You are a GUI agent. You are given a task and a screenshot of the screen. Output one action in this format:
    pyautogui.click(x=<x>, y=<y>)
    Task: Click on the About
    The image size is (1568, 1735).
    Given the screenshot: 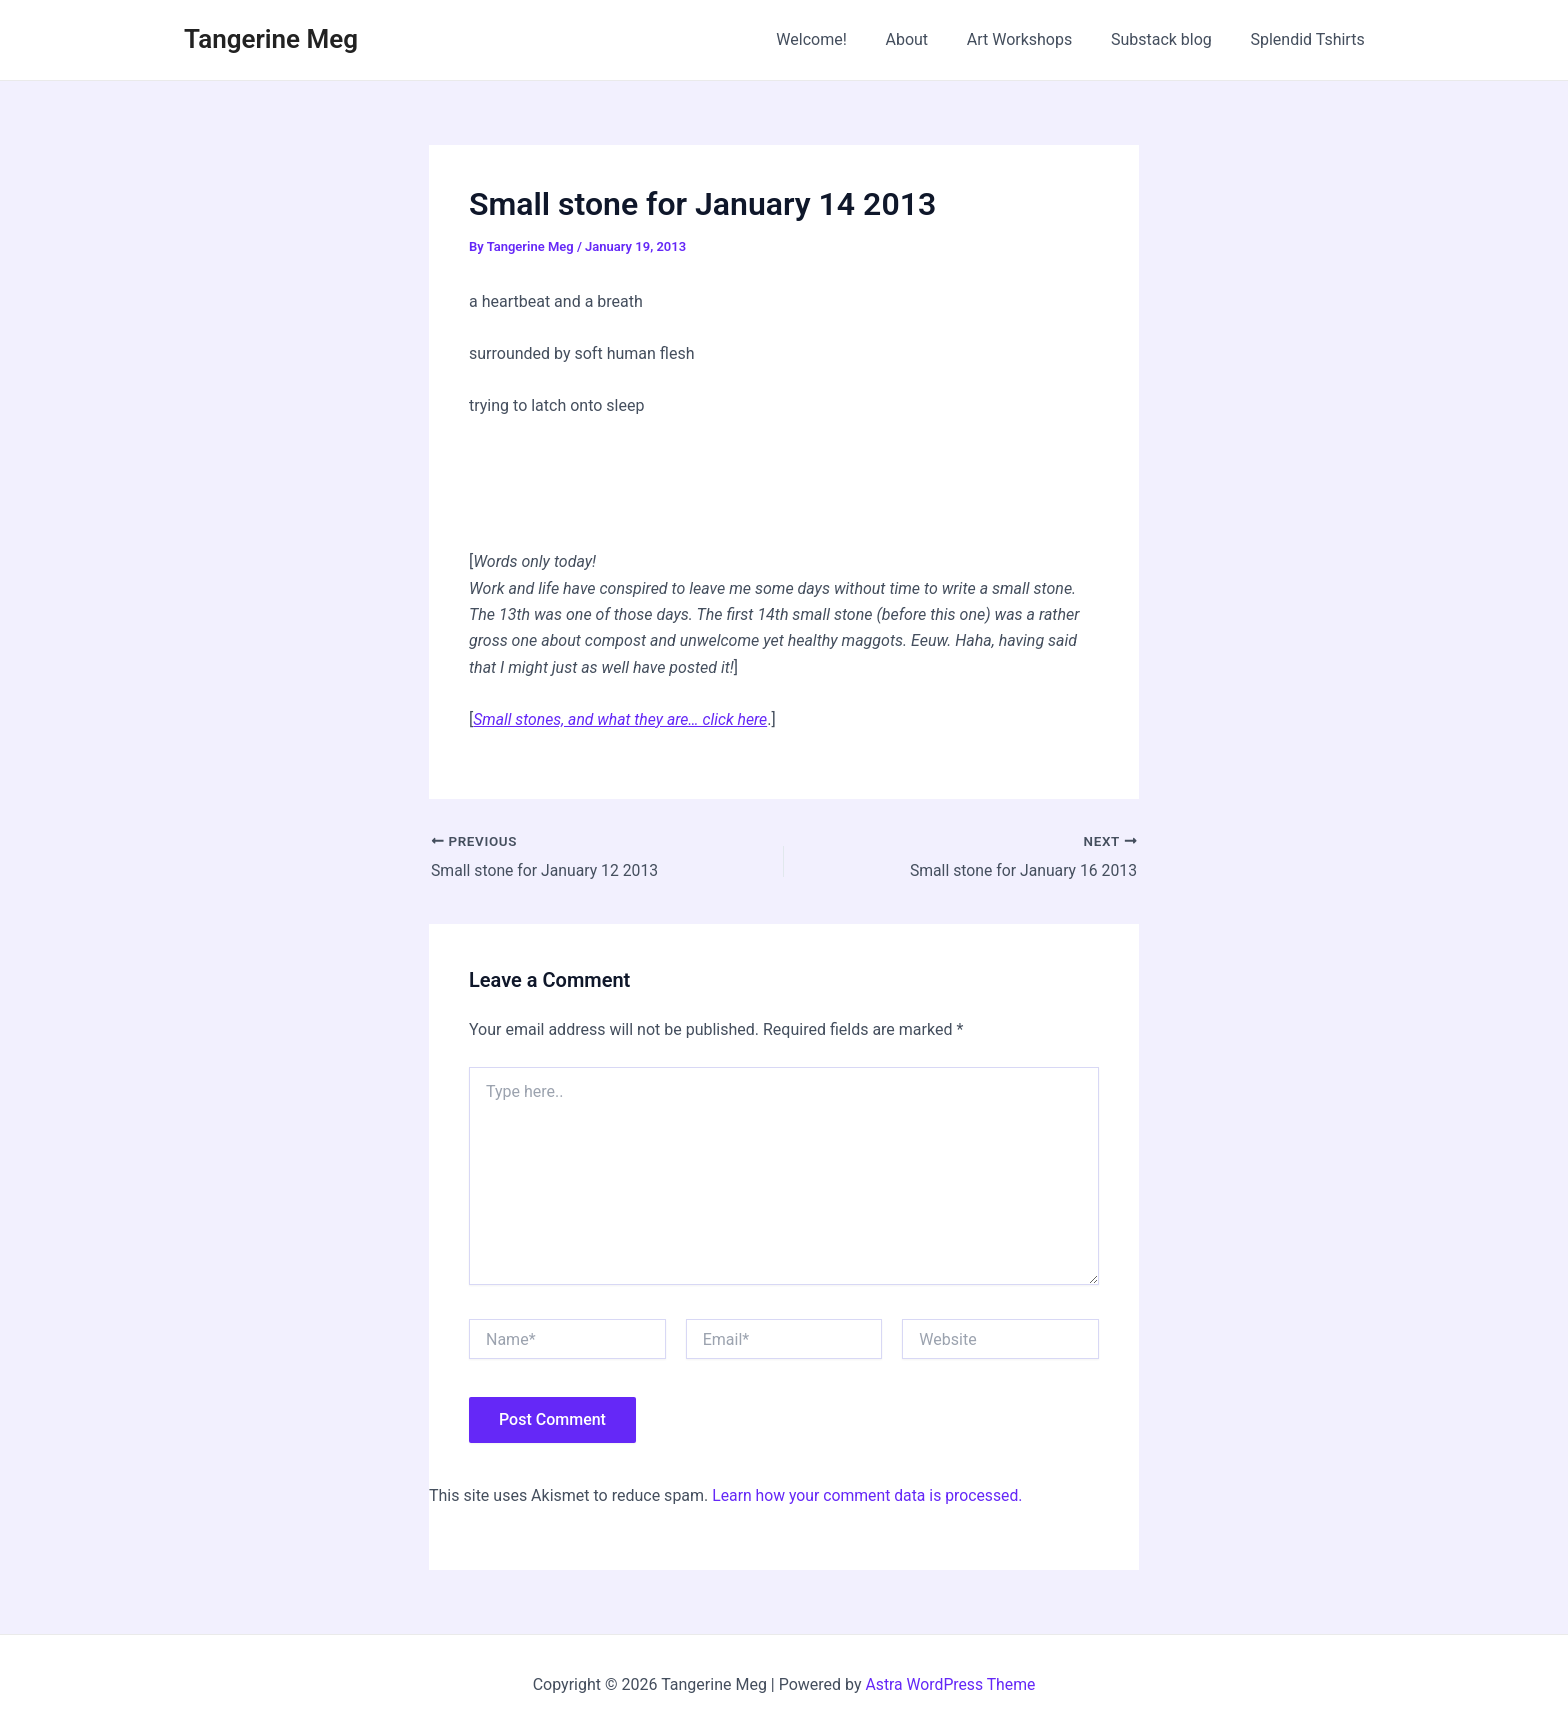 What is the action you would take?
    pyautogui.click(x=930, y=39)
    